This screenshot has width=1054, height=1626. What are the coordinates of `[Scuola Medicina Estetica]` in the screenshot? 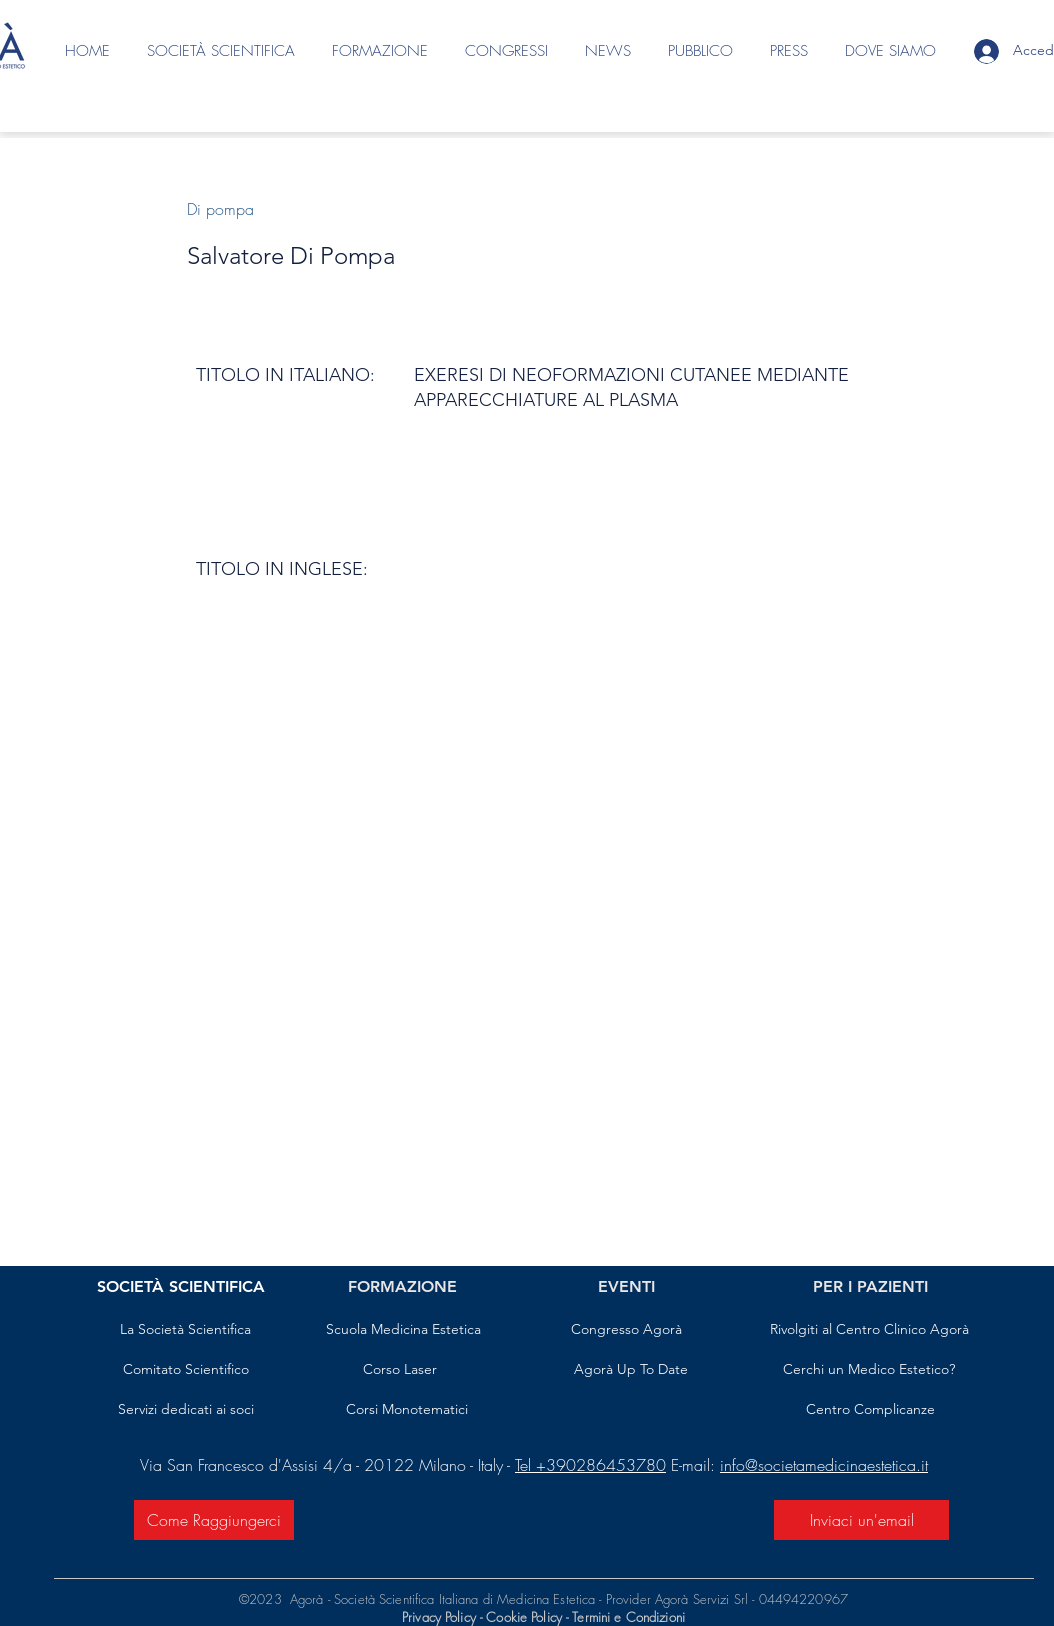 It's located at (403, 1330).